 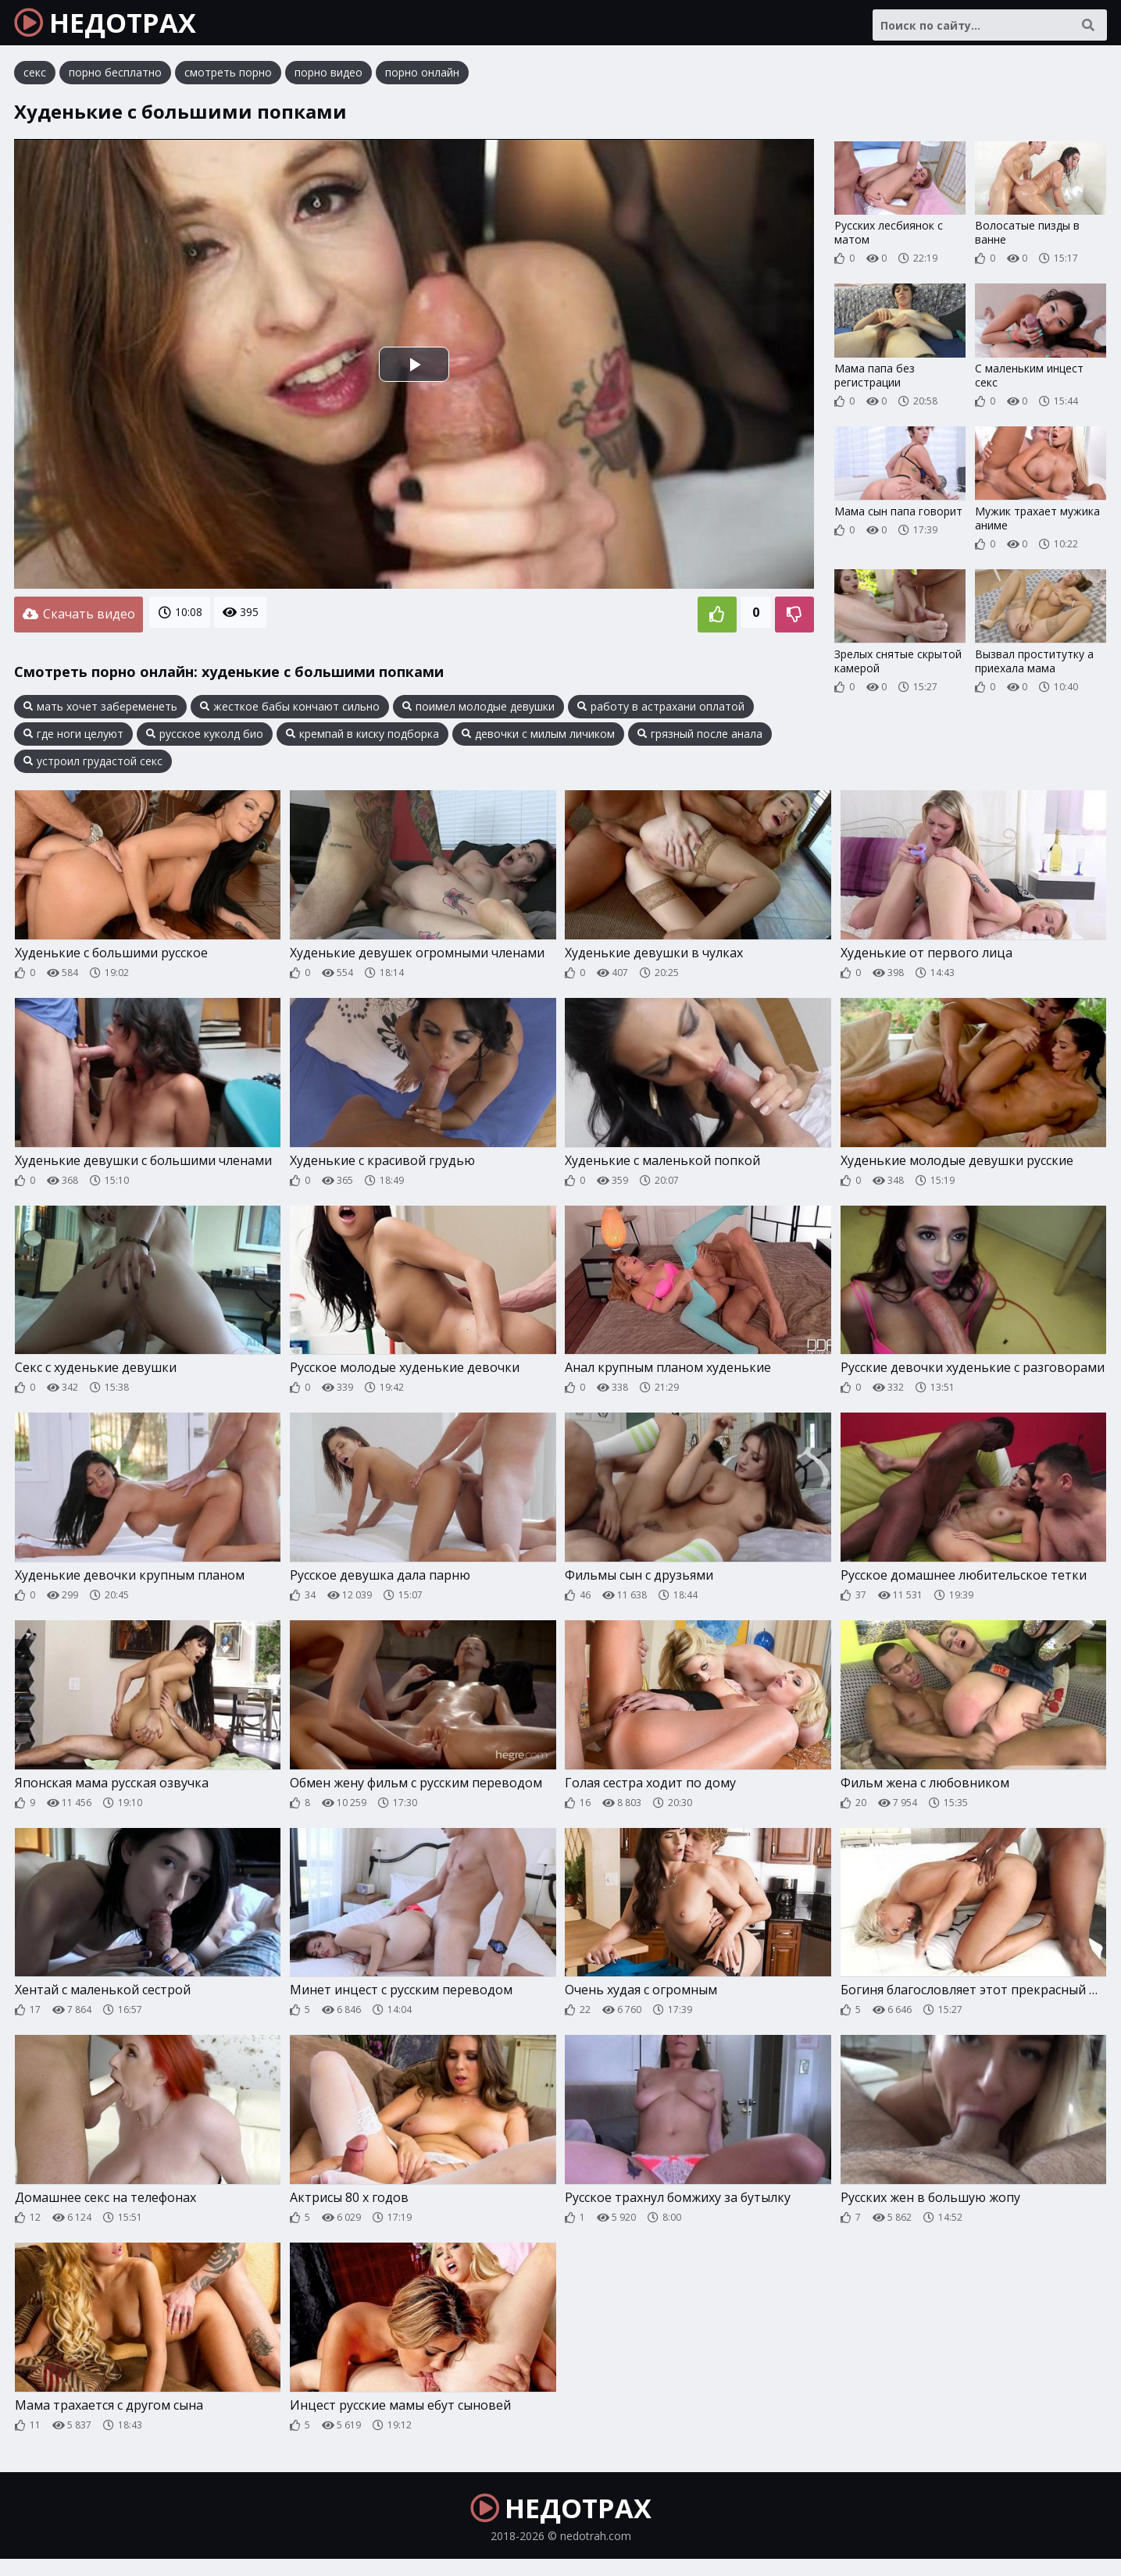 I want to click on где ноги целуют, so click(x=73, y=738).